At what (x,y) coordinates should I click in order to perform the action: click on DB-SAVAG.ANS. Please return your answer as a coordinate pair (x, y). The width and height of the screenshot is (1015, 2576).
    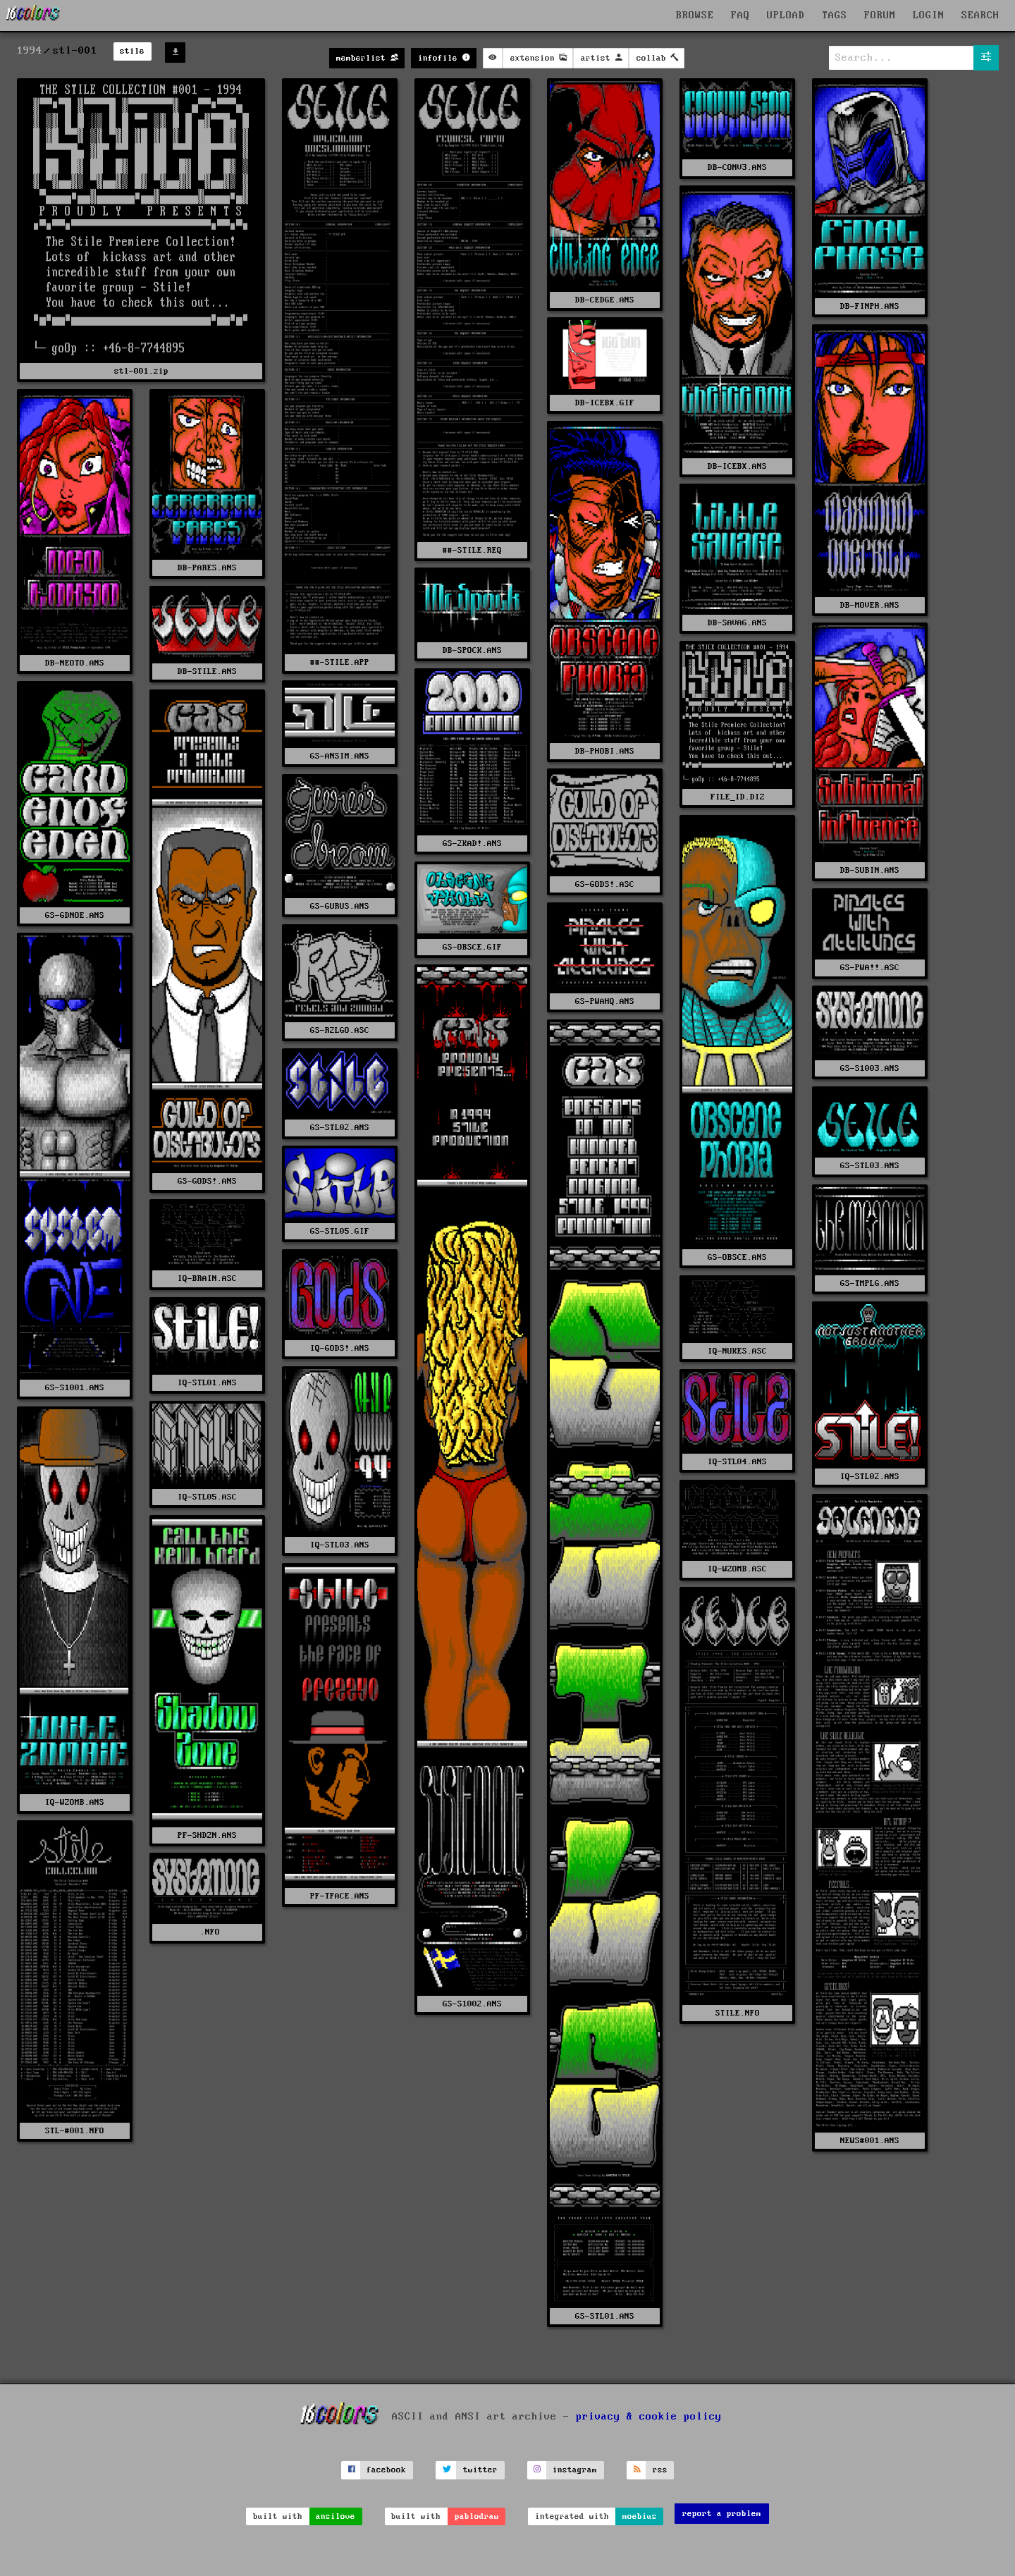
    Looking at the image, I should click on (737, 622).